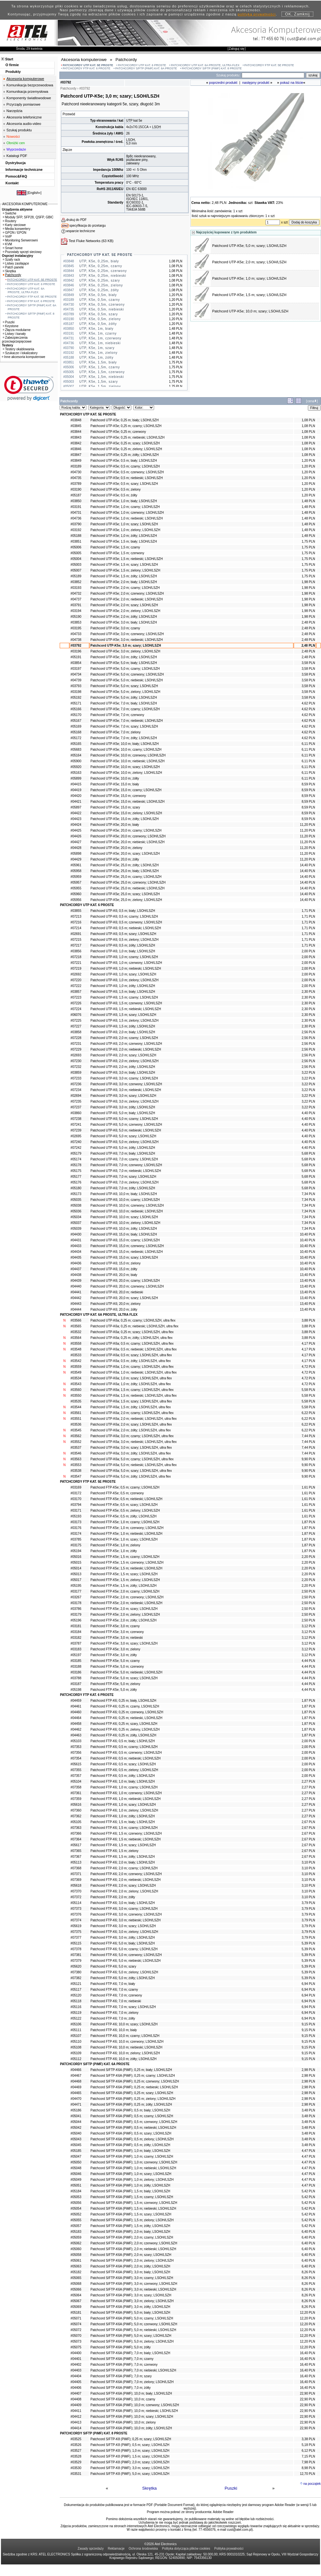 Image resolution: width=321 pixels, height=2576 pixels. Describe the element at coordinates (76, 968) in the screenshot. I see `#07219` at that location.